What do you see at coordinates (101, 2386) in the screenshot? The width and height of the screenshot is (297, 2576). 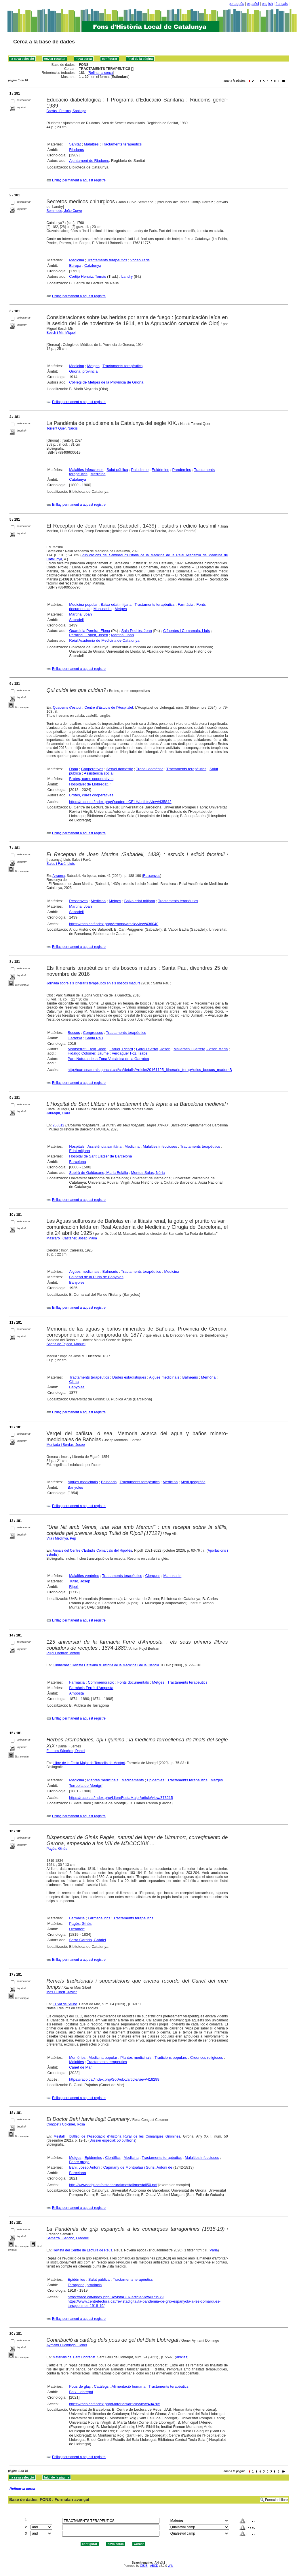 I see `Catàlegs` at bounding box center [101, 2386].